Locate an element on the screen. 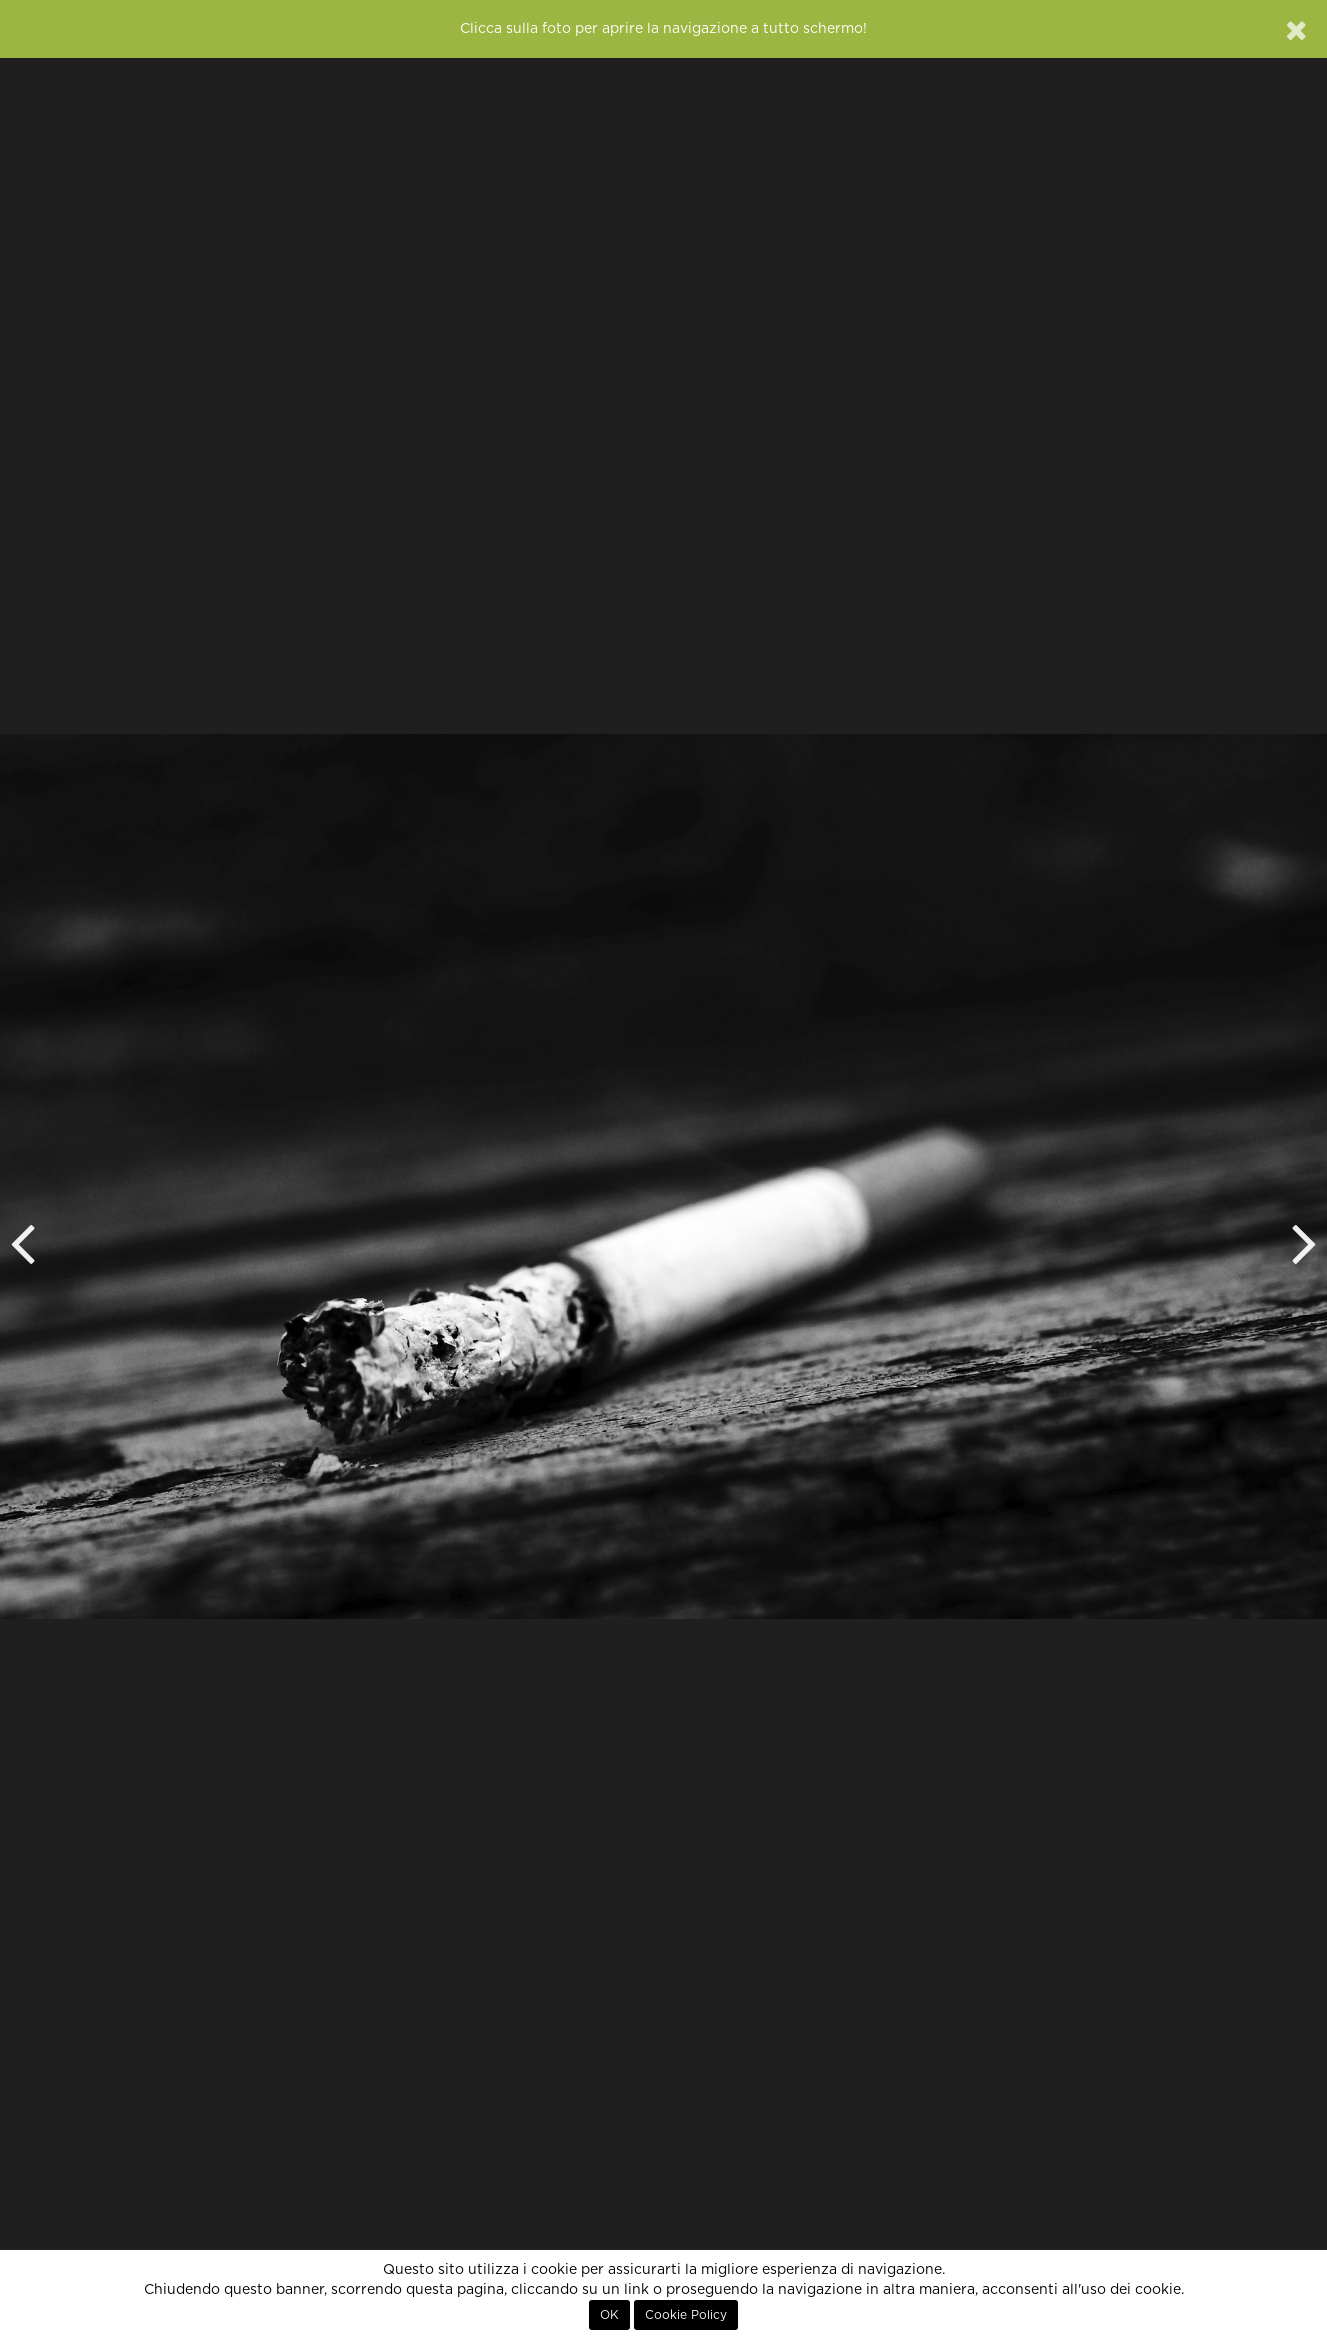 The width and height of the screenshot is (1327, 2340). OK is located at coordinates (609, 2315).